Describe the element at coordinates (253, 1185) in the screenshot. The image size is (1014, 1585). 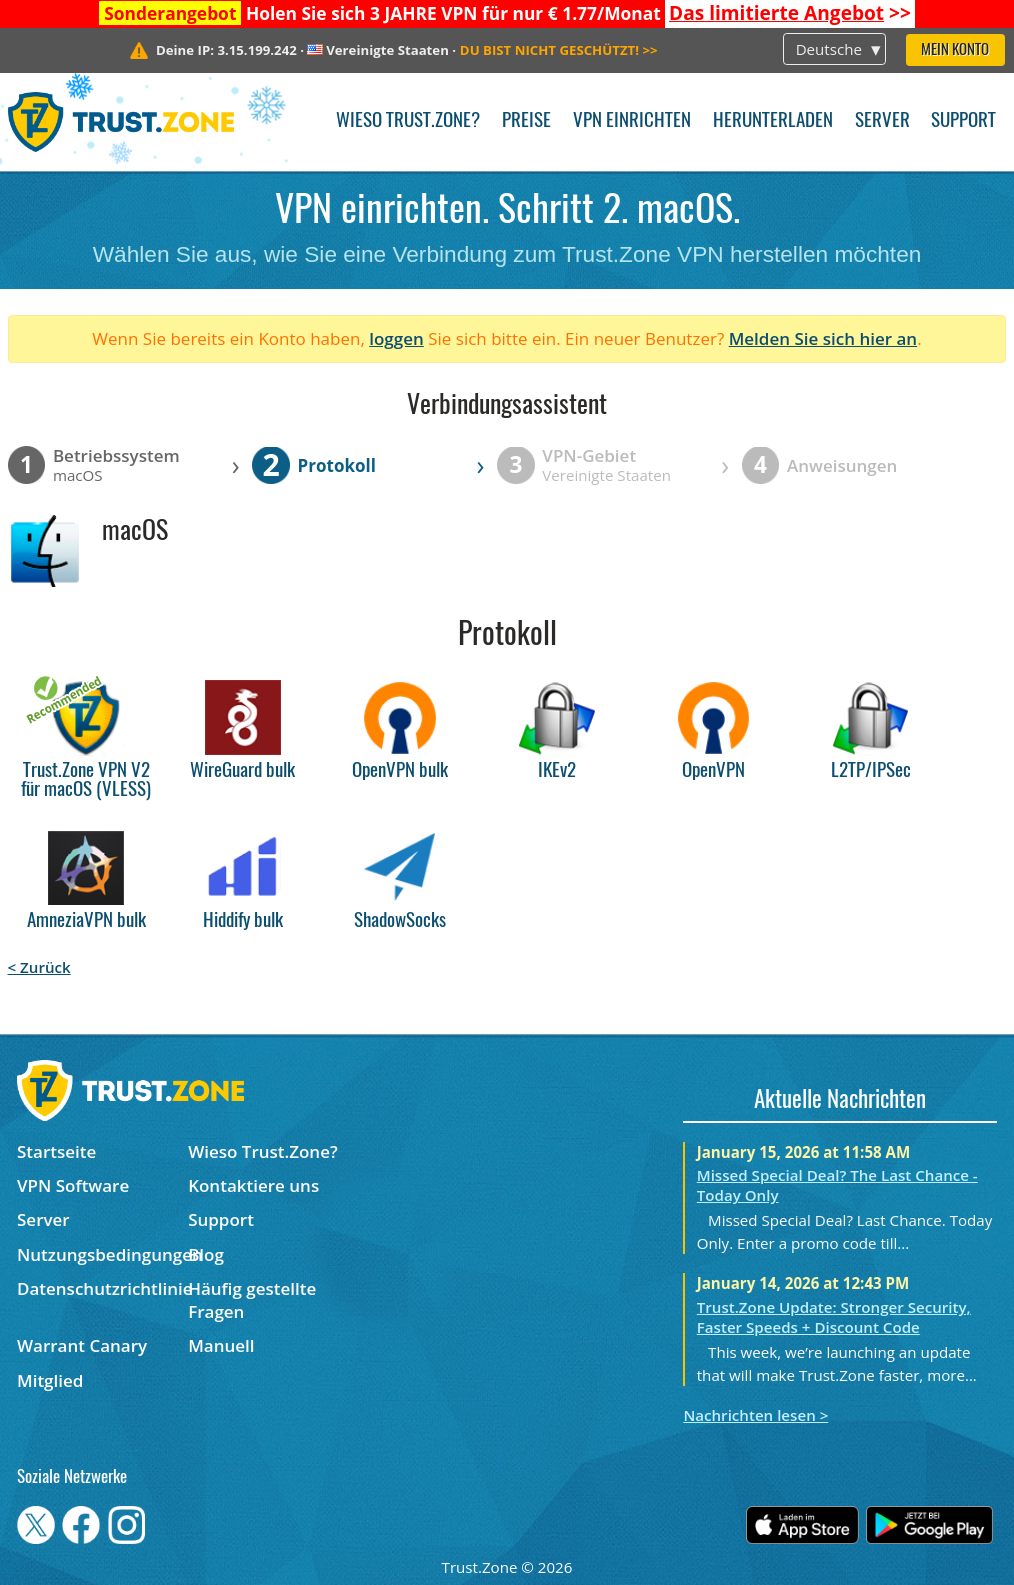
I see `Kontaktiere uns` at that location.